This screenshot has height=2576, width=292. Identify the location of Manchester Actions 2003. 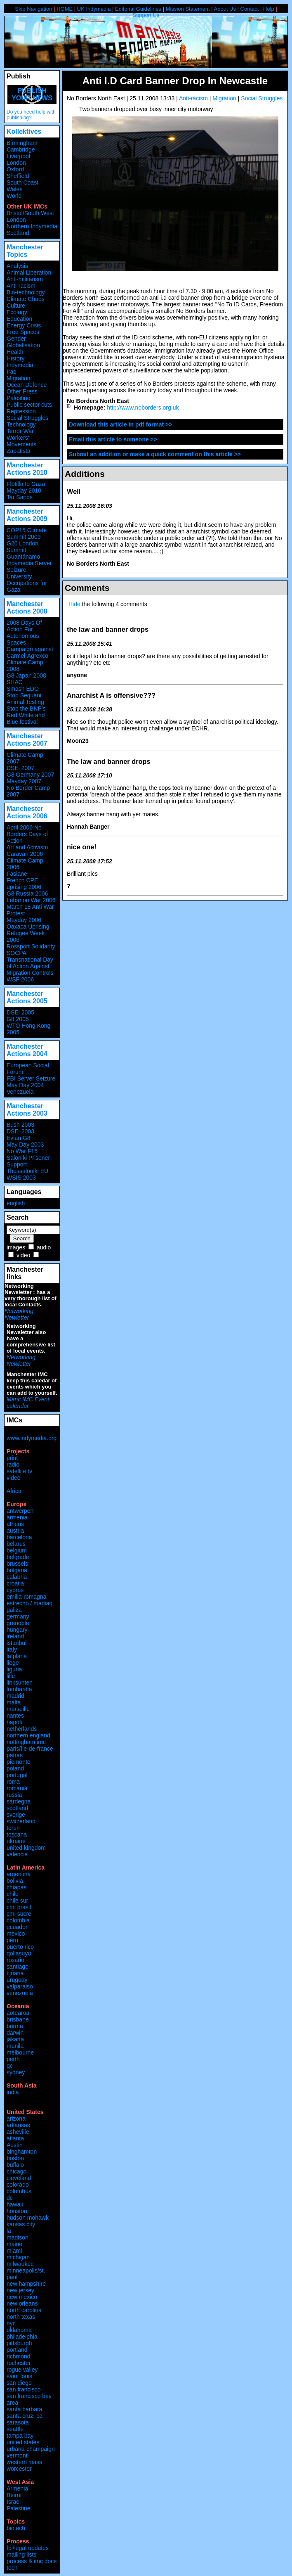
(27, 1109).